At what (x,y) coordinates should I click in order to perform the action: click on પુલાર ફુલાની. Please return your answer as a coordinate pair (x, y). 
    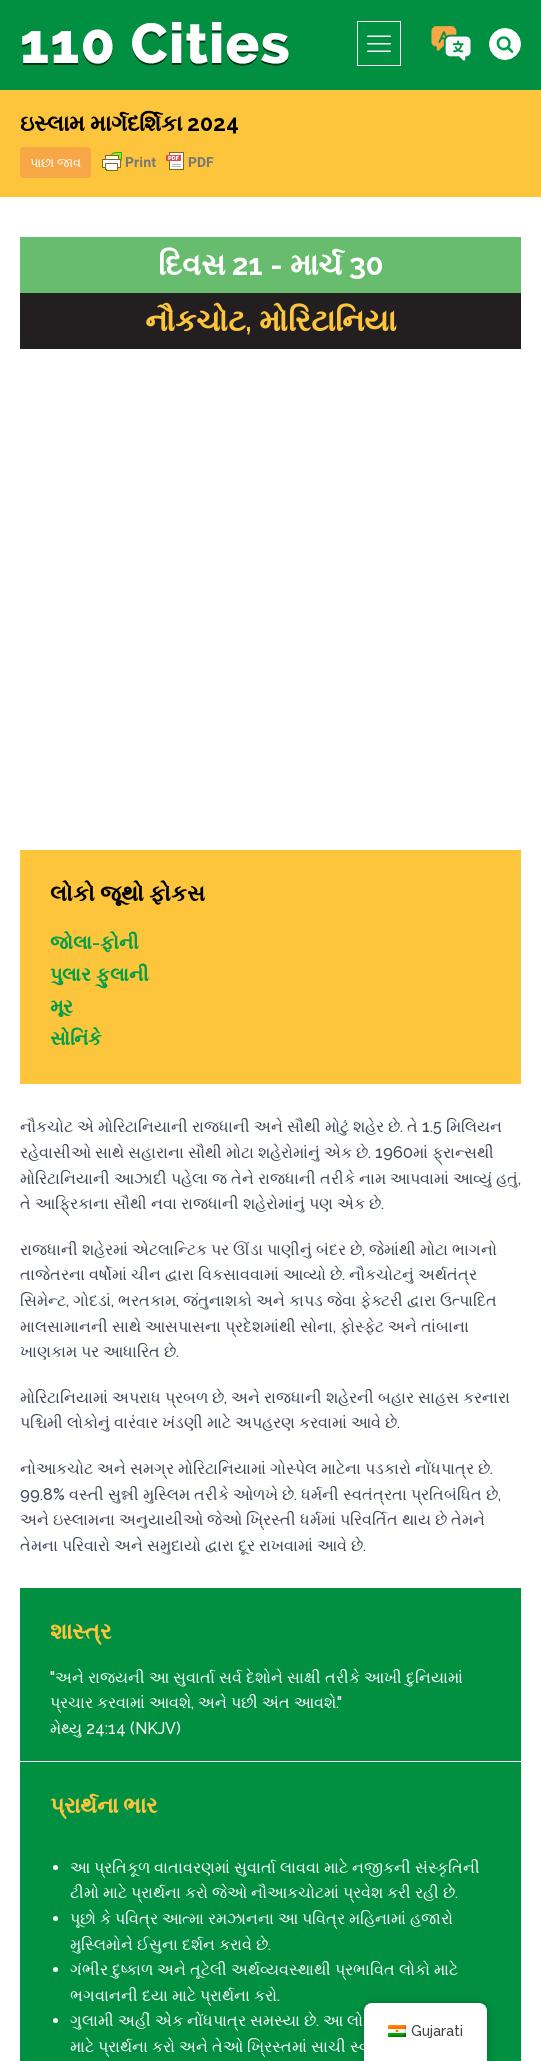
    Looking at the image, I should click on (101, 473).